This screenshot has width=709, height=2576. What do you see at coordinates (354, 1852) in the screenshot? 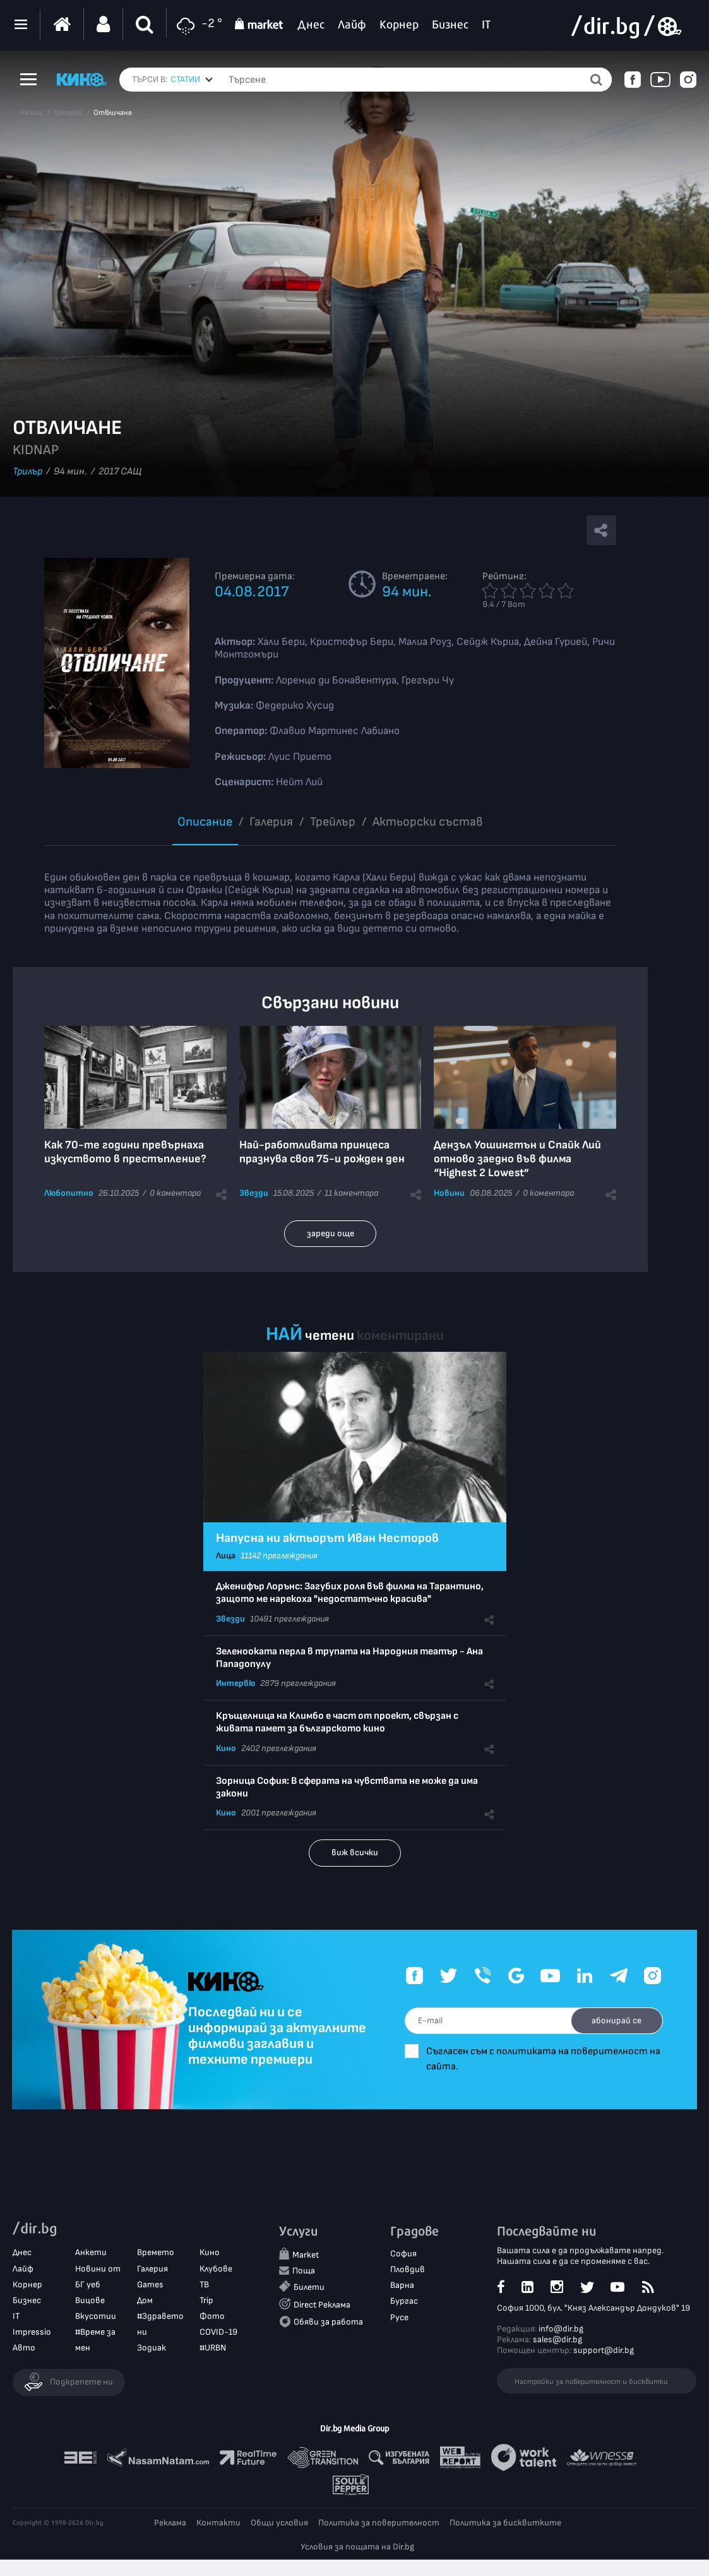
I see `виж всички` at bounding box center [354, 1852].